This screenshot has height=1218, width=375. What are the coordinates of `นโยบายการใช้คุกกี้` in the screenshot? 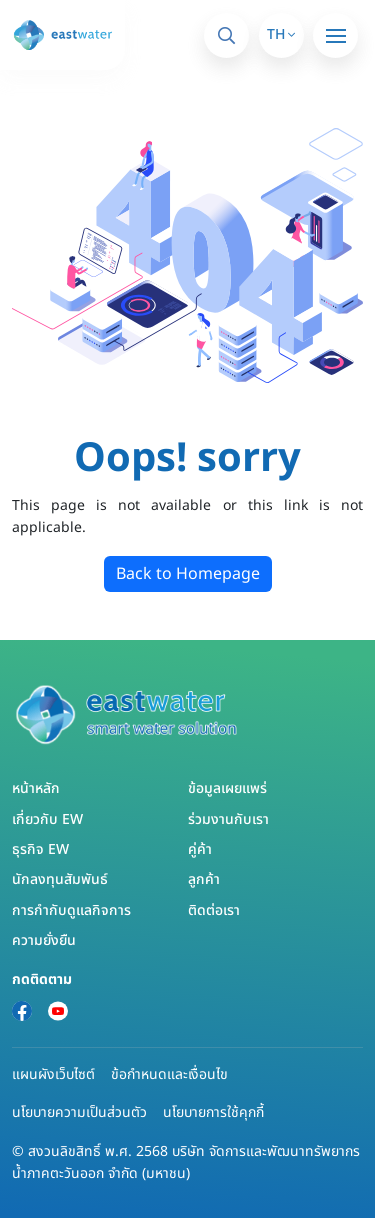 It's located at (213, 1112).